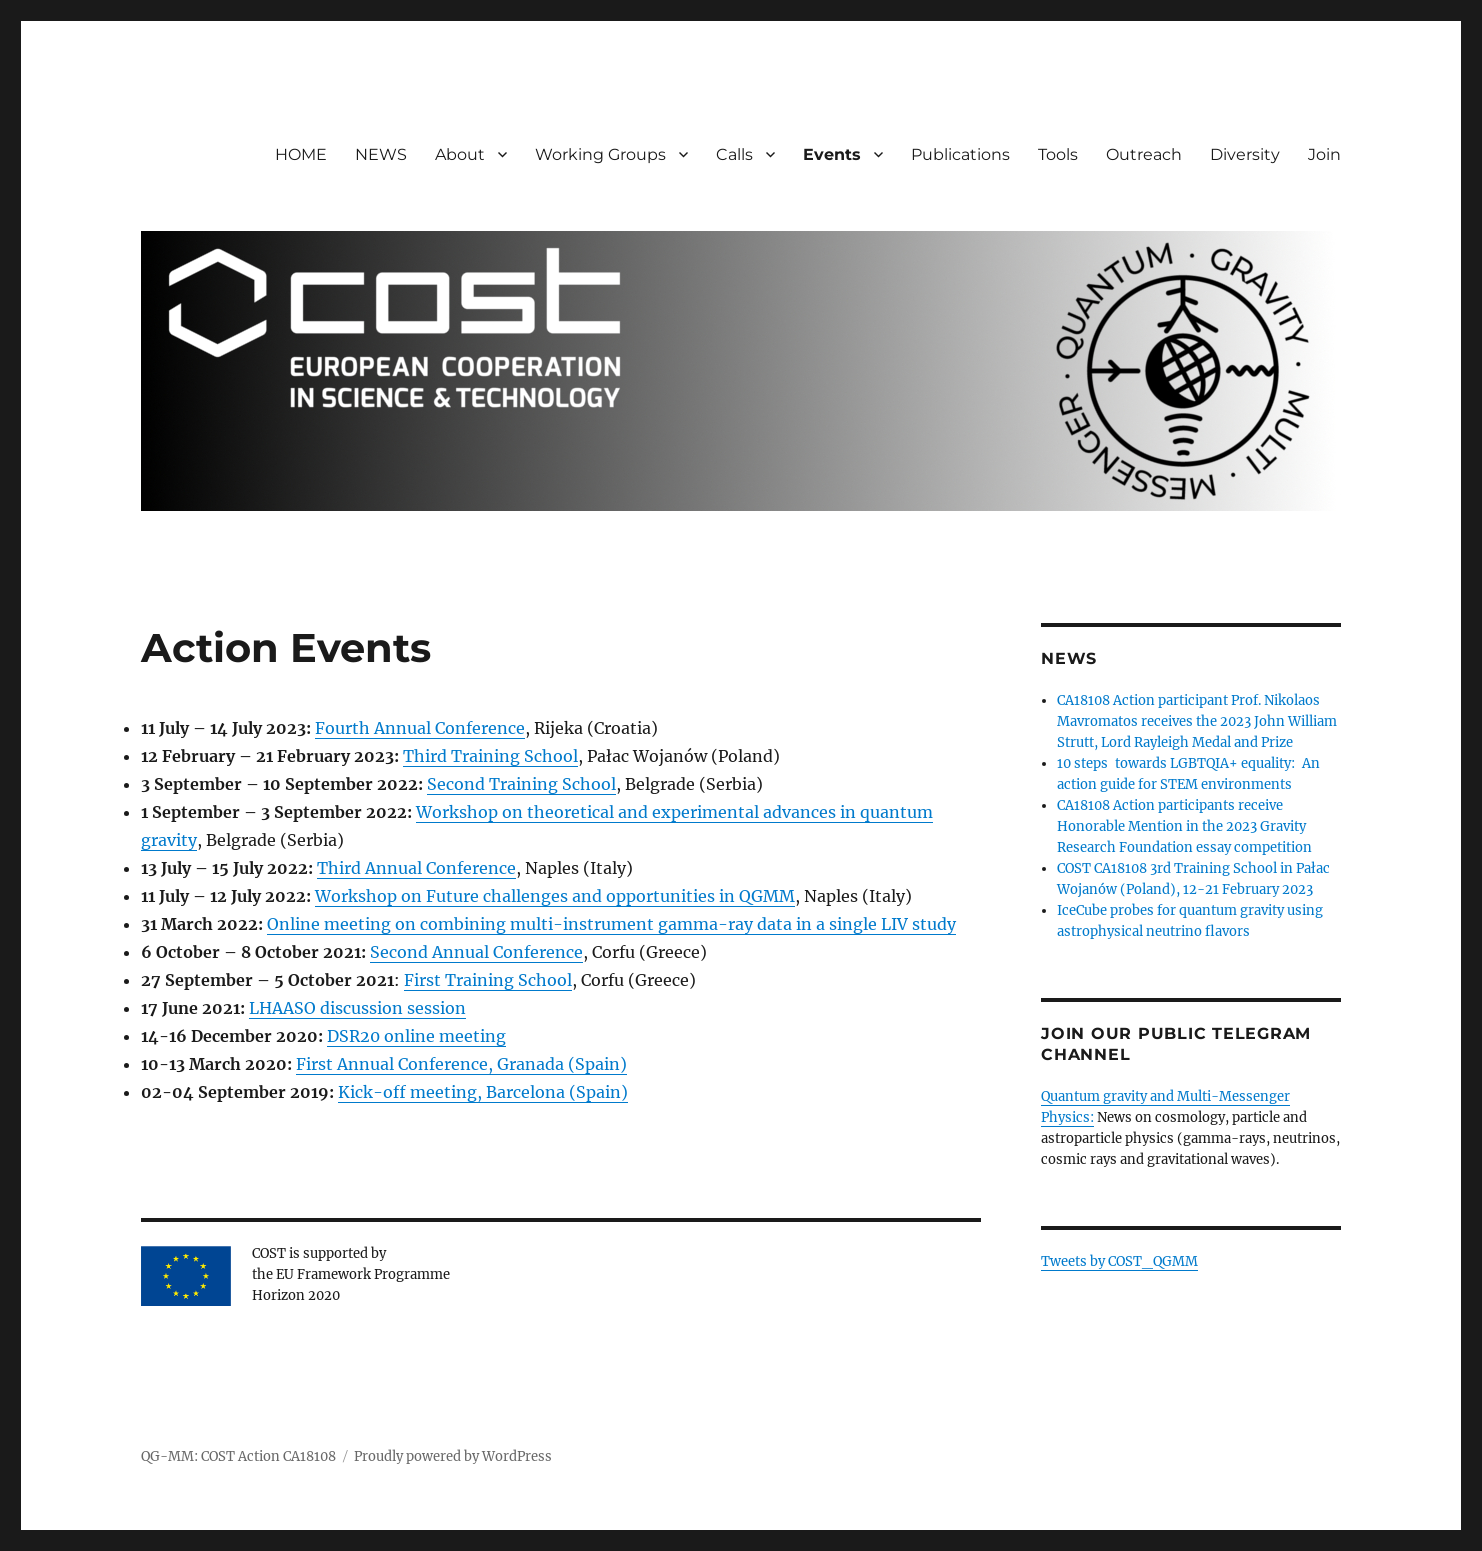 The image size is (1482, 1551). What do you see at coordinates (600, 154) in the screenshot?
I see `Working Groups` at bounding box center [600, 154].